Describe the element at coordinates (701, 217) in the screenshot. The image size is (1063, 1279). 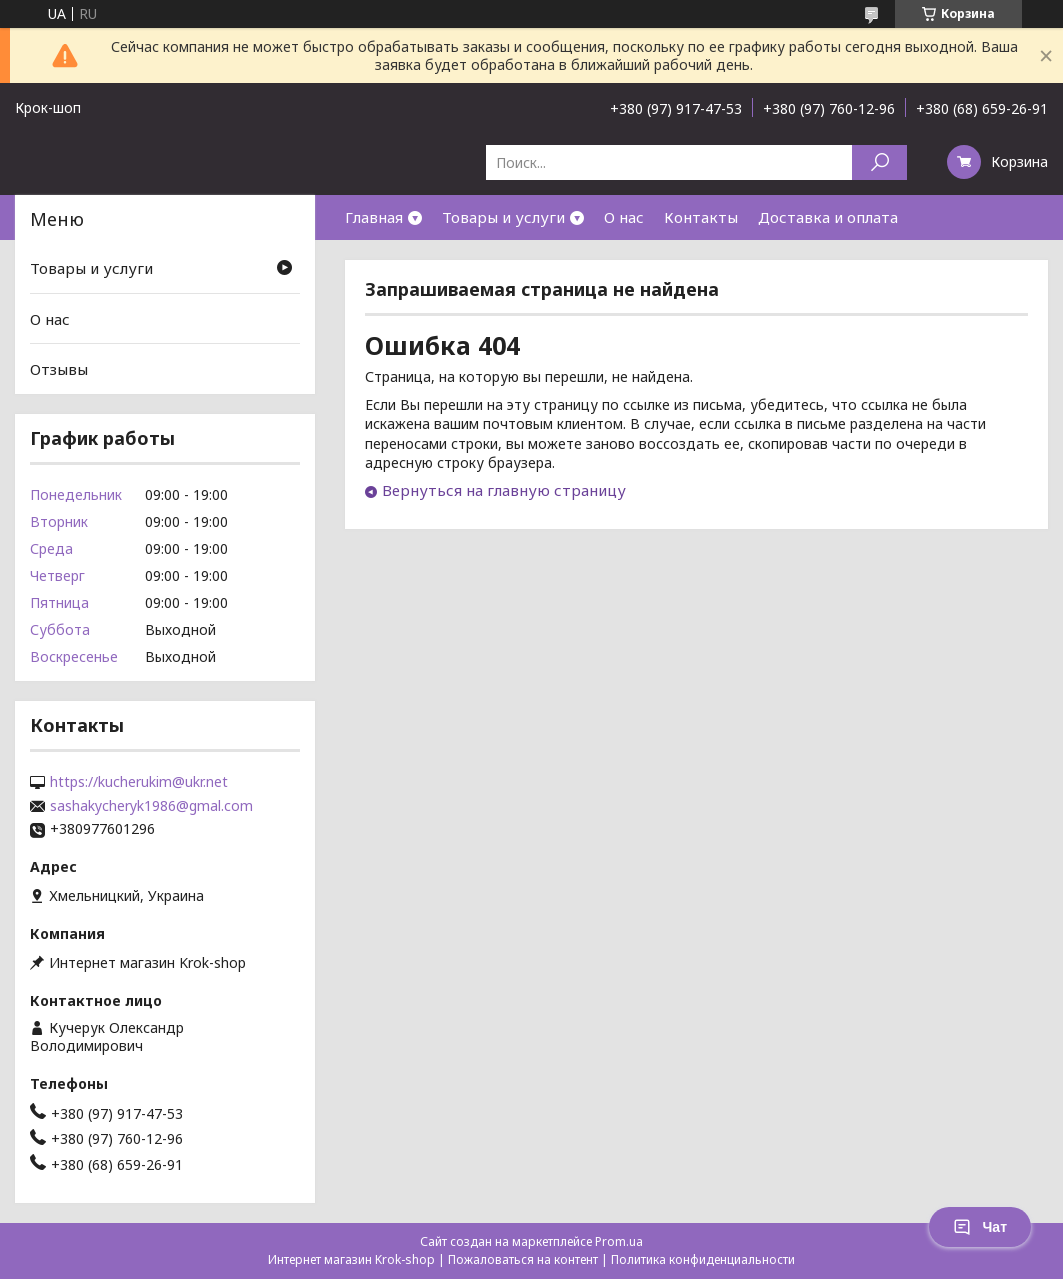
I see `Контакты` at that location.